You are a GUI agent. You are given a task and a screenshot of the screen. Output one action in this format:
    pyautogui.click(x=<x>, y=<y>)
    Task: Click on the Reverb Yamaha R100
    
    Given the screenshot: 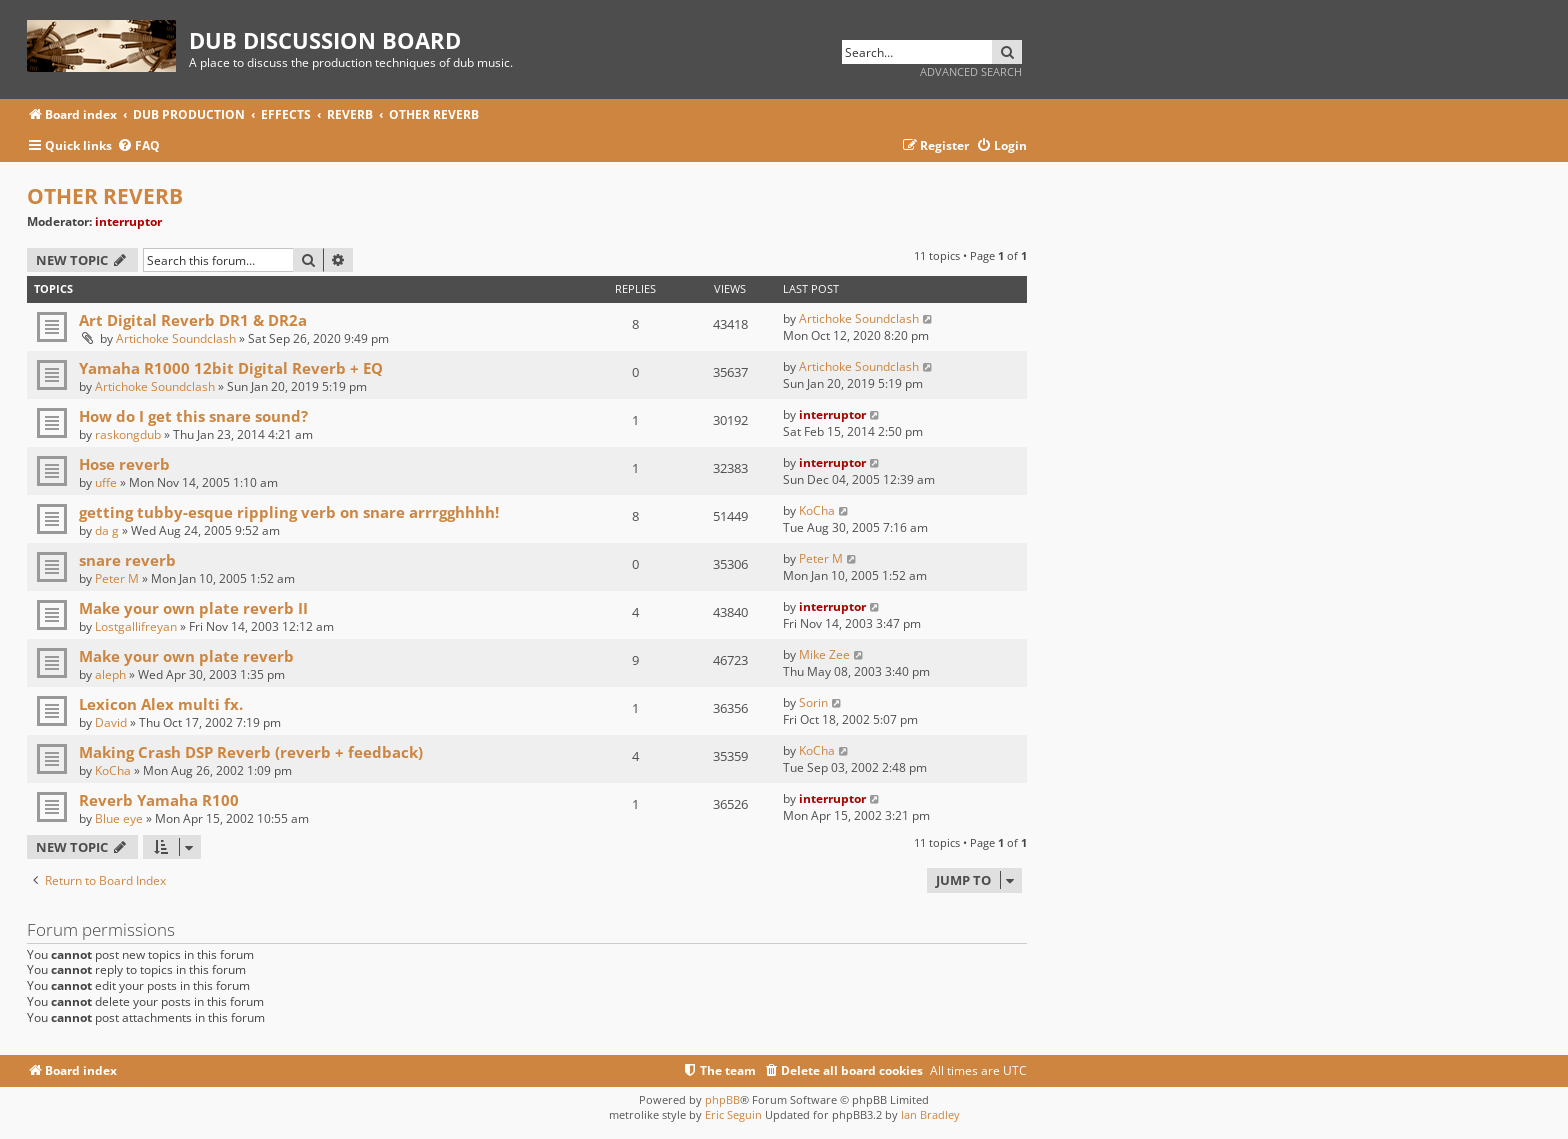 What is the action you would take?
    pyautogui.click(x=159, y=800)
    